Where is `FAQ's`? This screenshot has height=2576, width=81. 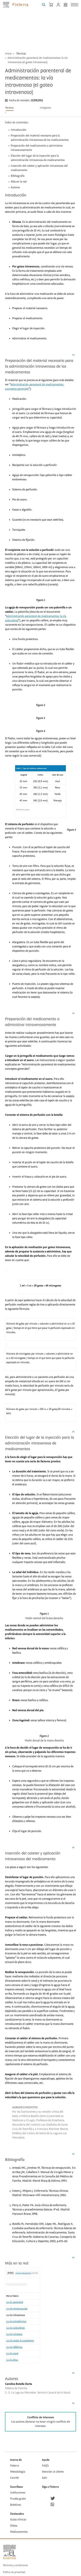 FAQ's is located at coordinates (45, 2466).